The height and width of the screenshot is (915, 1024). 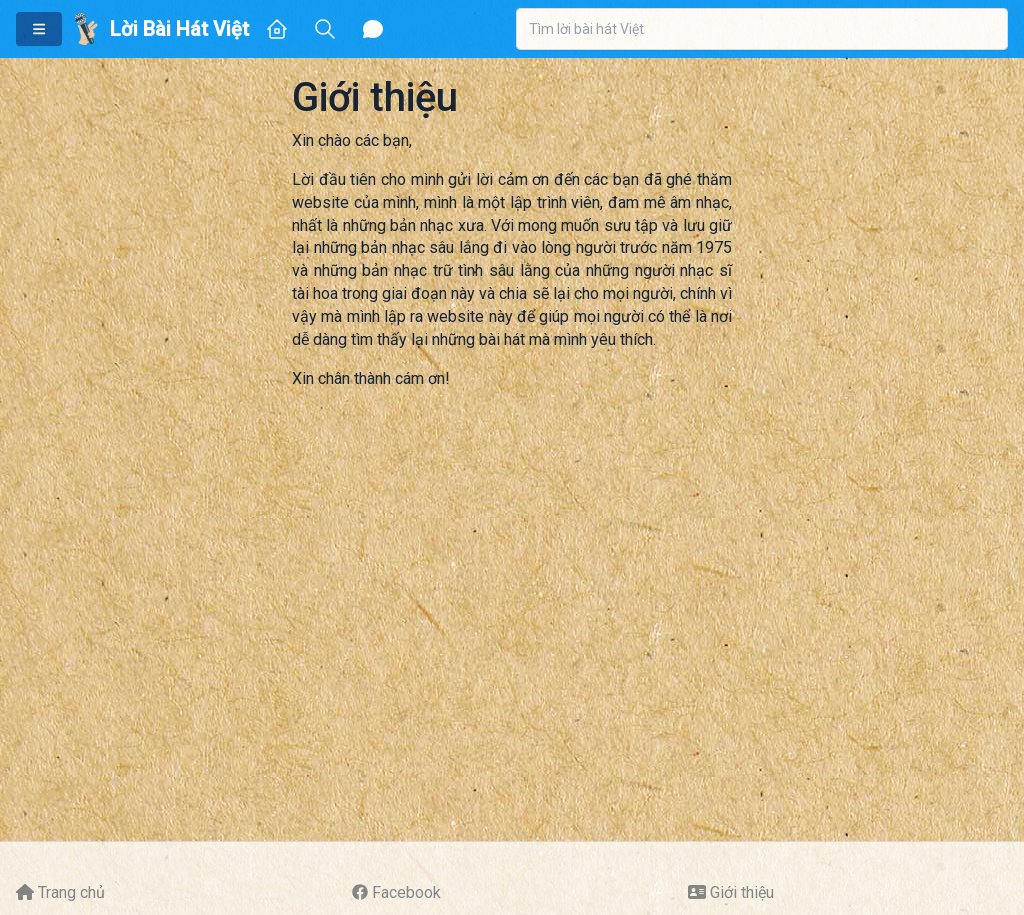 What do you see at coordinates (742, 892) in the screenshot?
I see `Giới thiệu` at bounding box center [742, 892].